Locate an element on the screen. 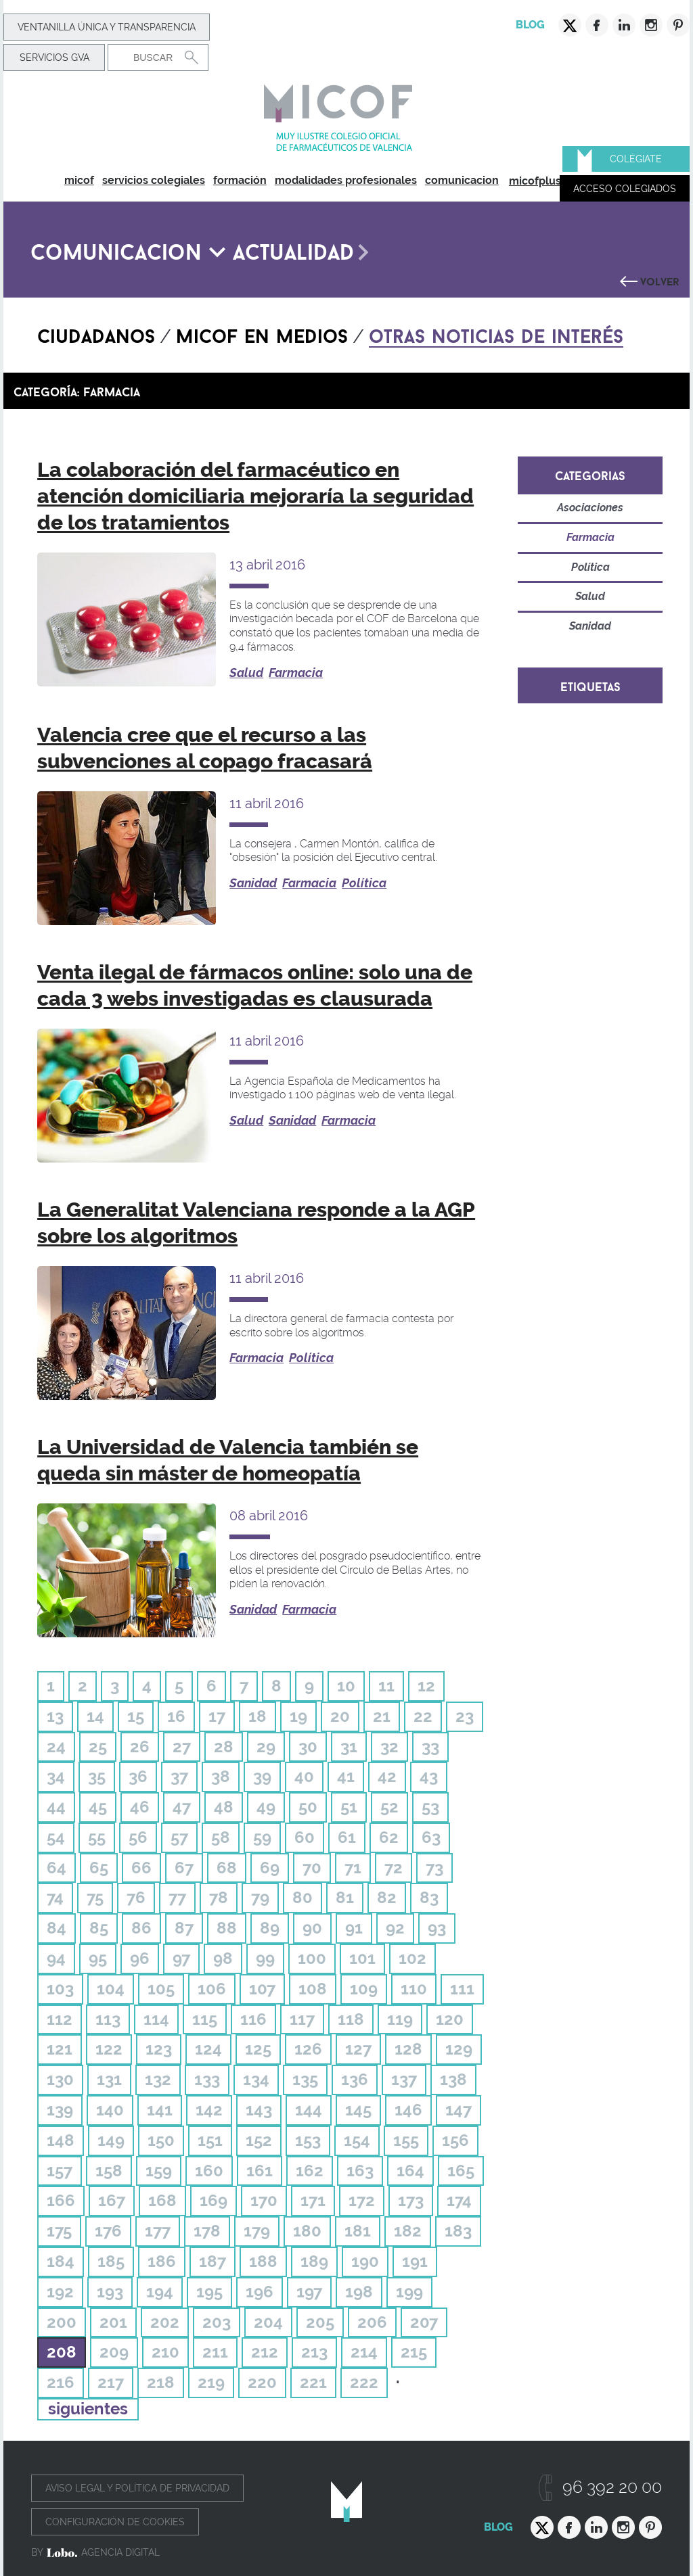  96 392 20 00 is located at coordinates (612, 2487).